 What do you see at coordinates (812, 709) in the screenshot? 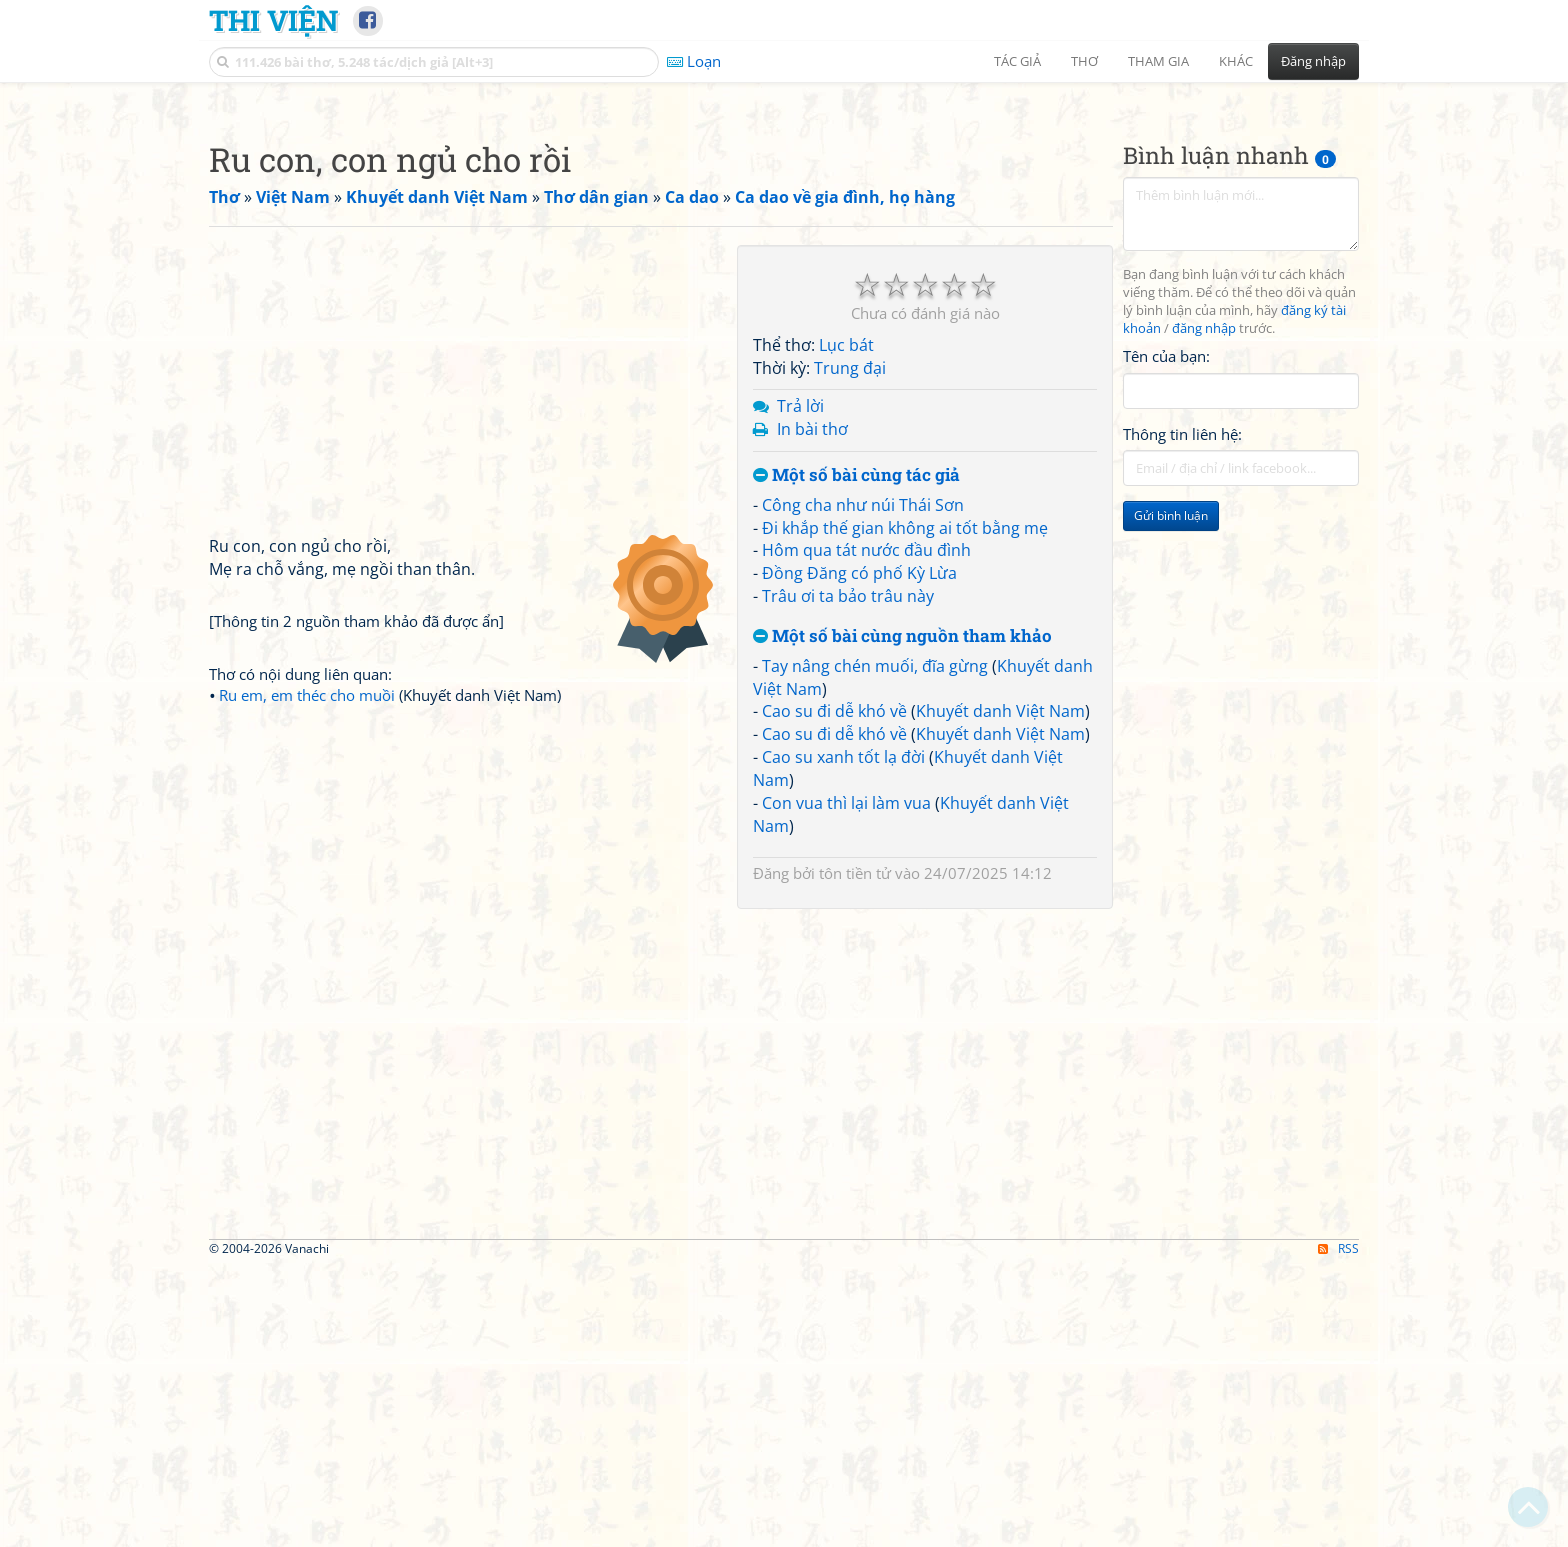
I see `In bài thơ` at bounding box center [812, 709].